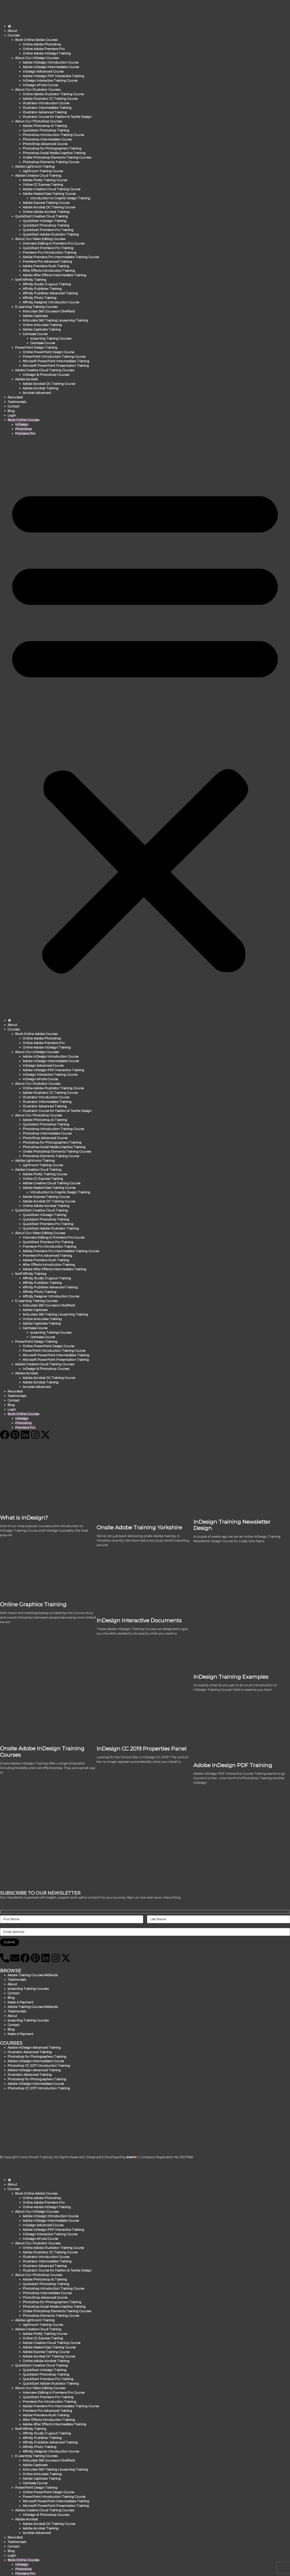 Image resolution: width=290 pixels, height=2576 pixels. Describe the element at coordinates (37, 89) in the screenshot. I see `About Our Illustrator Courses` at that location.